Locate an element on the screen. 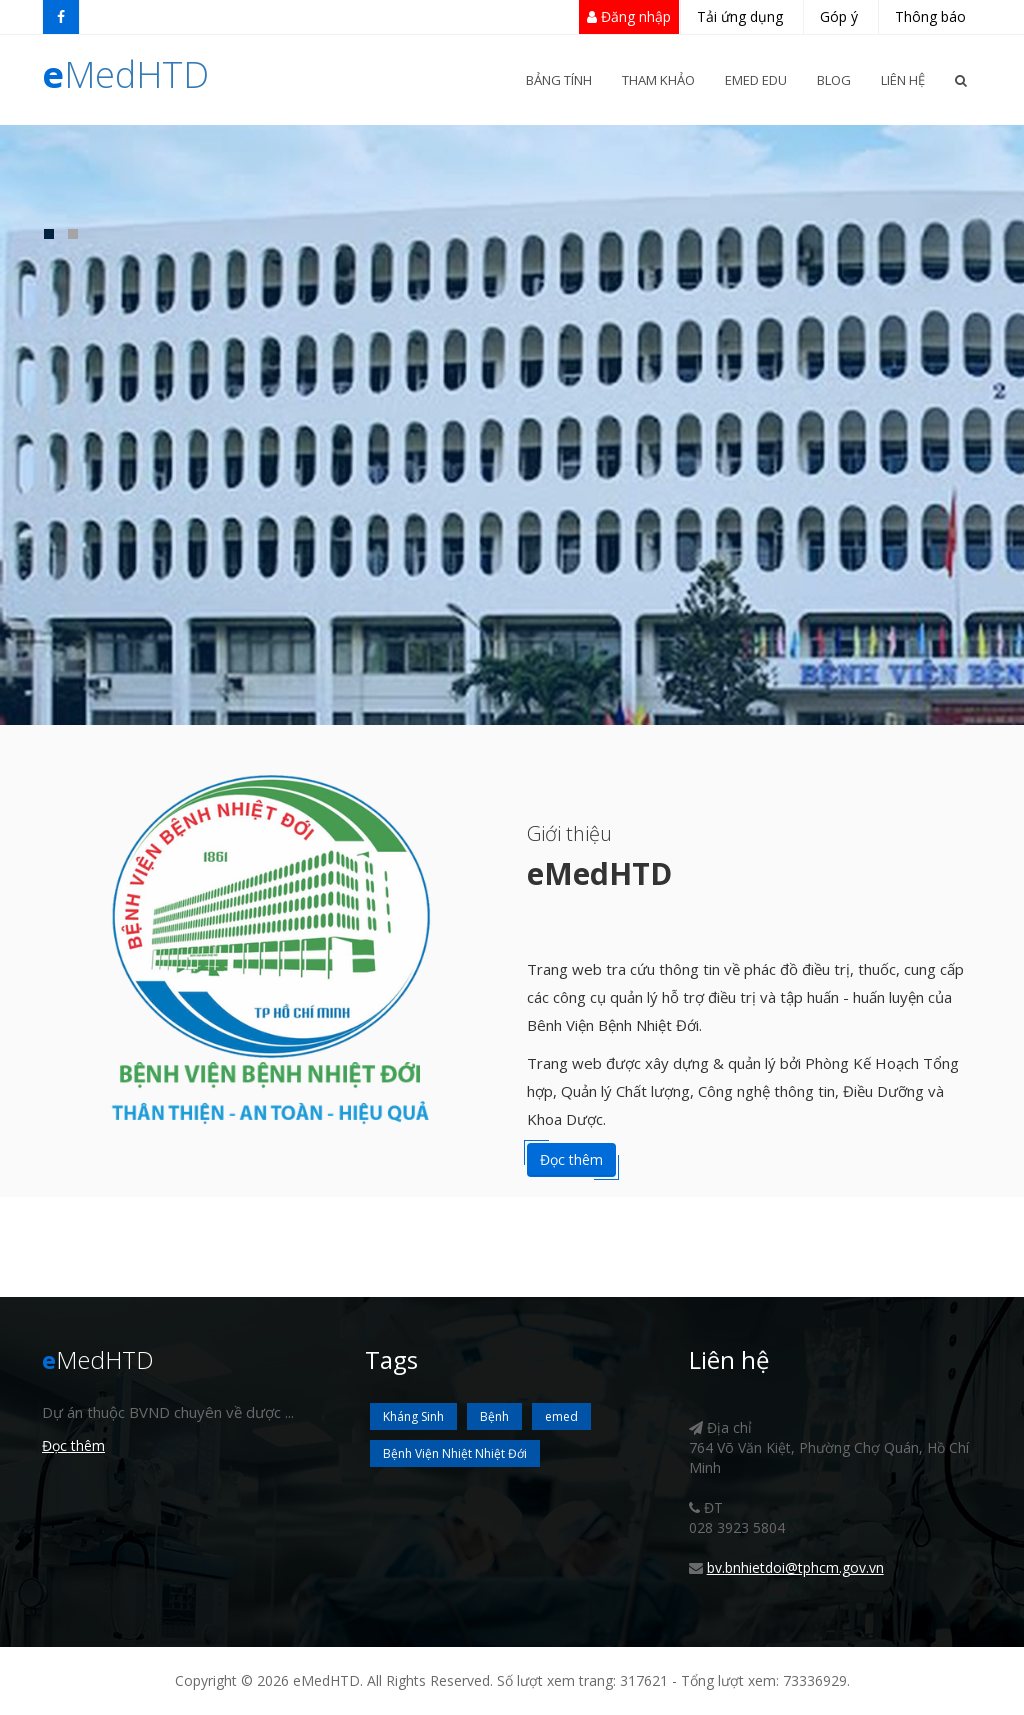 The image size is (1024, 1715). Tải ứng dụng is located at coordinates (740, 16).